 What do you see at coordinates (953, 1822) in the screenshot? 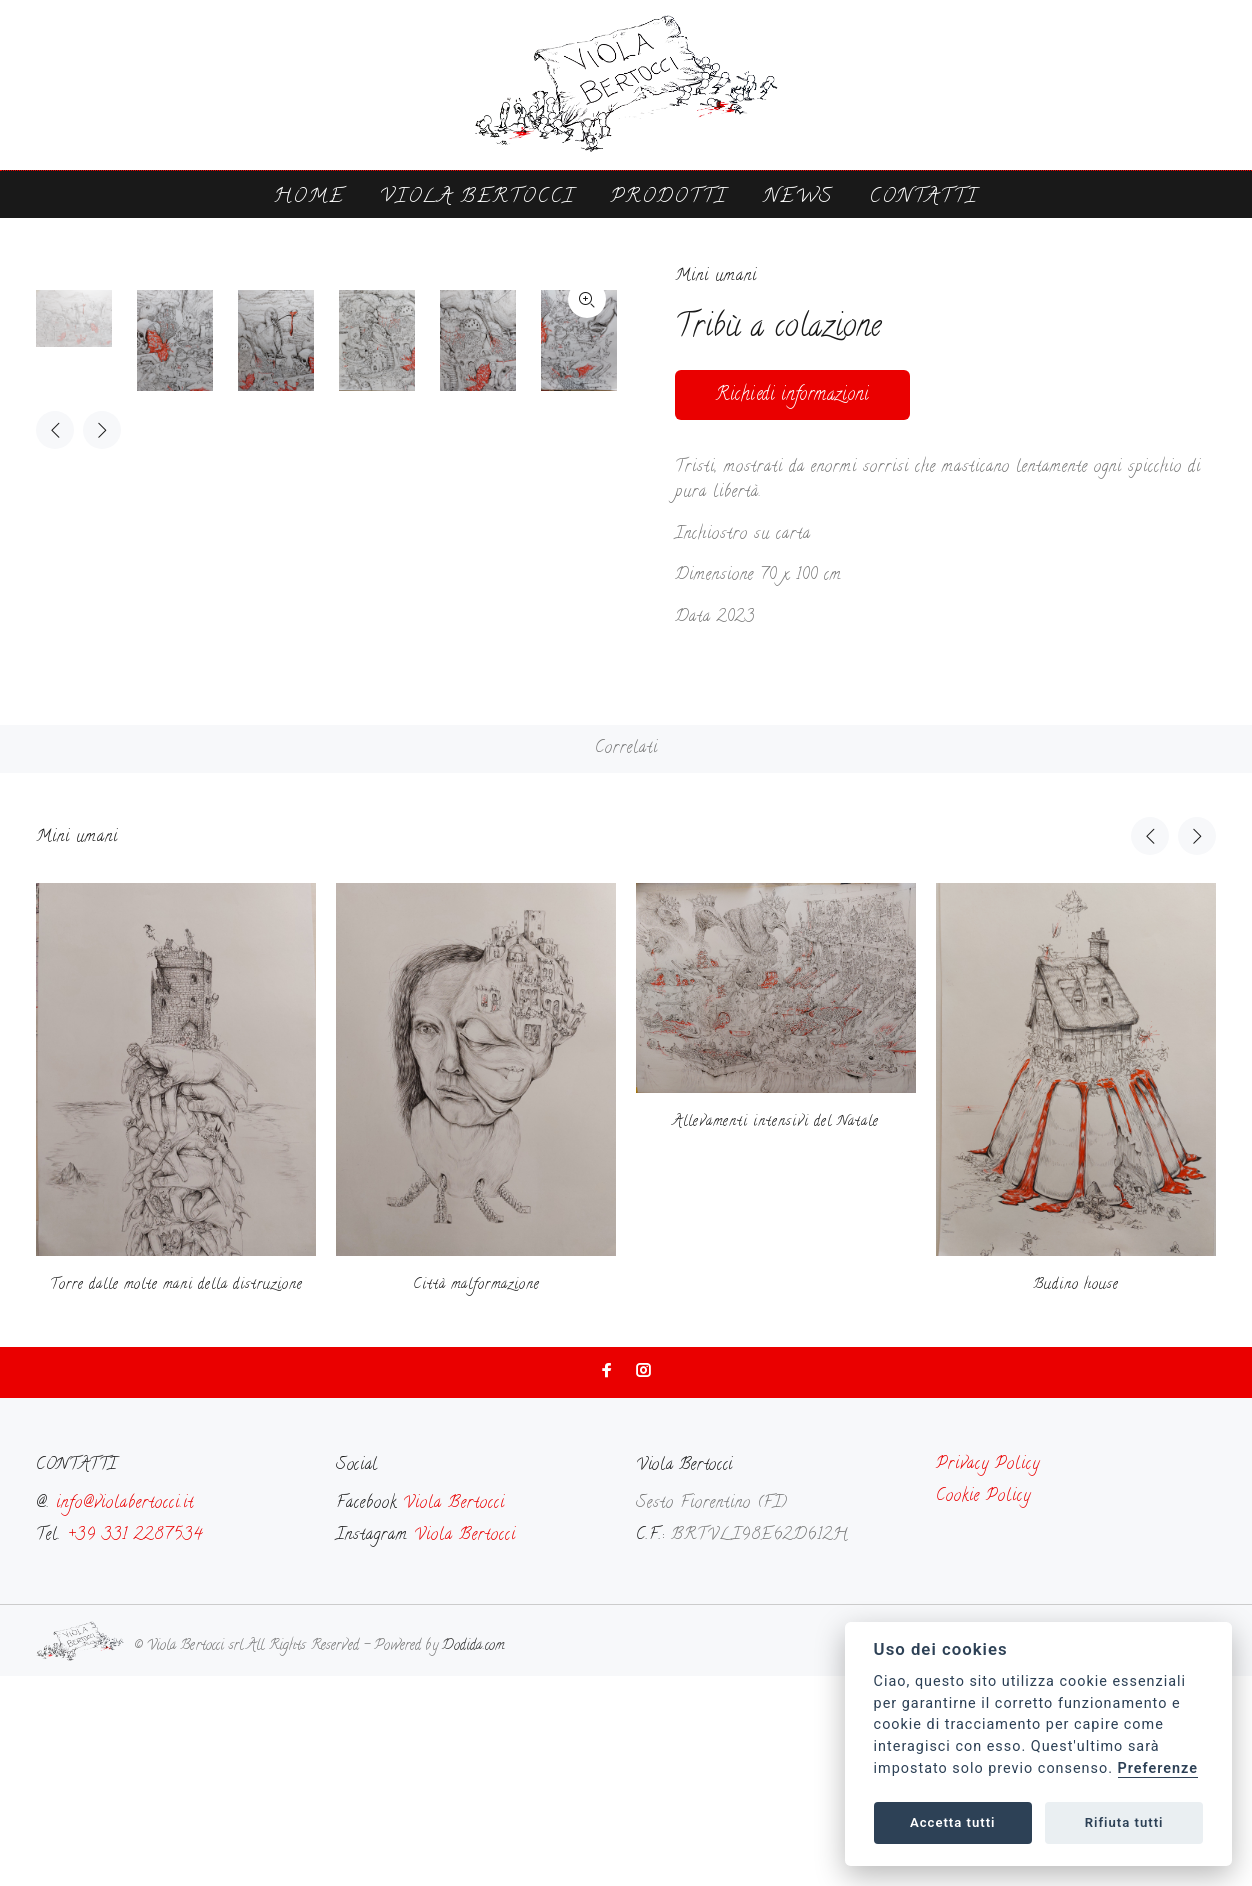
I see `Accetta tutti` at bounding box center [953, 1822].